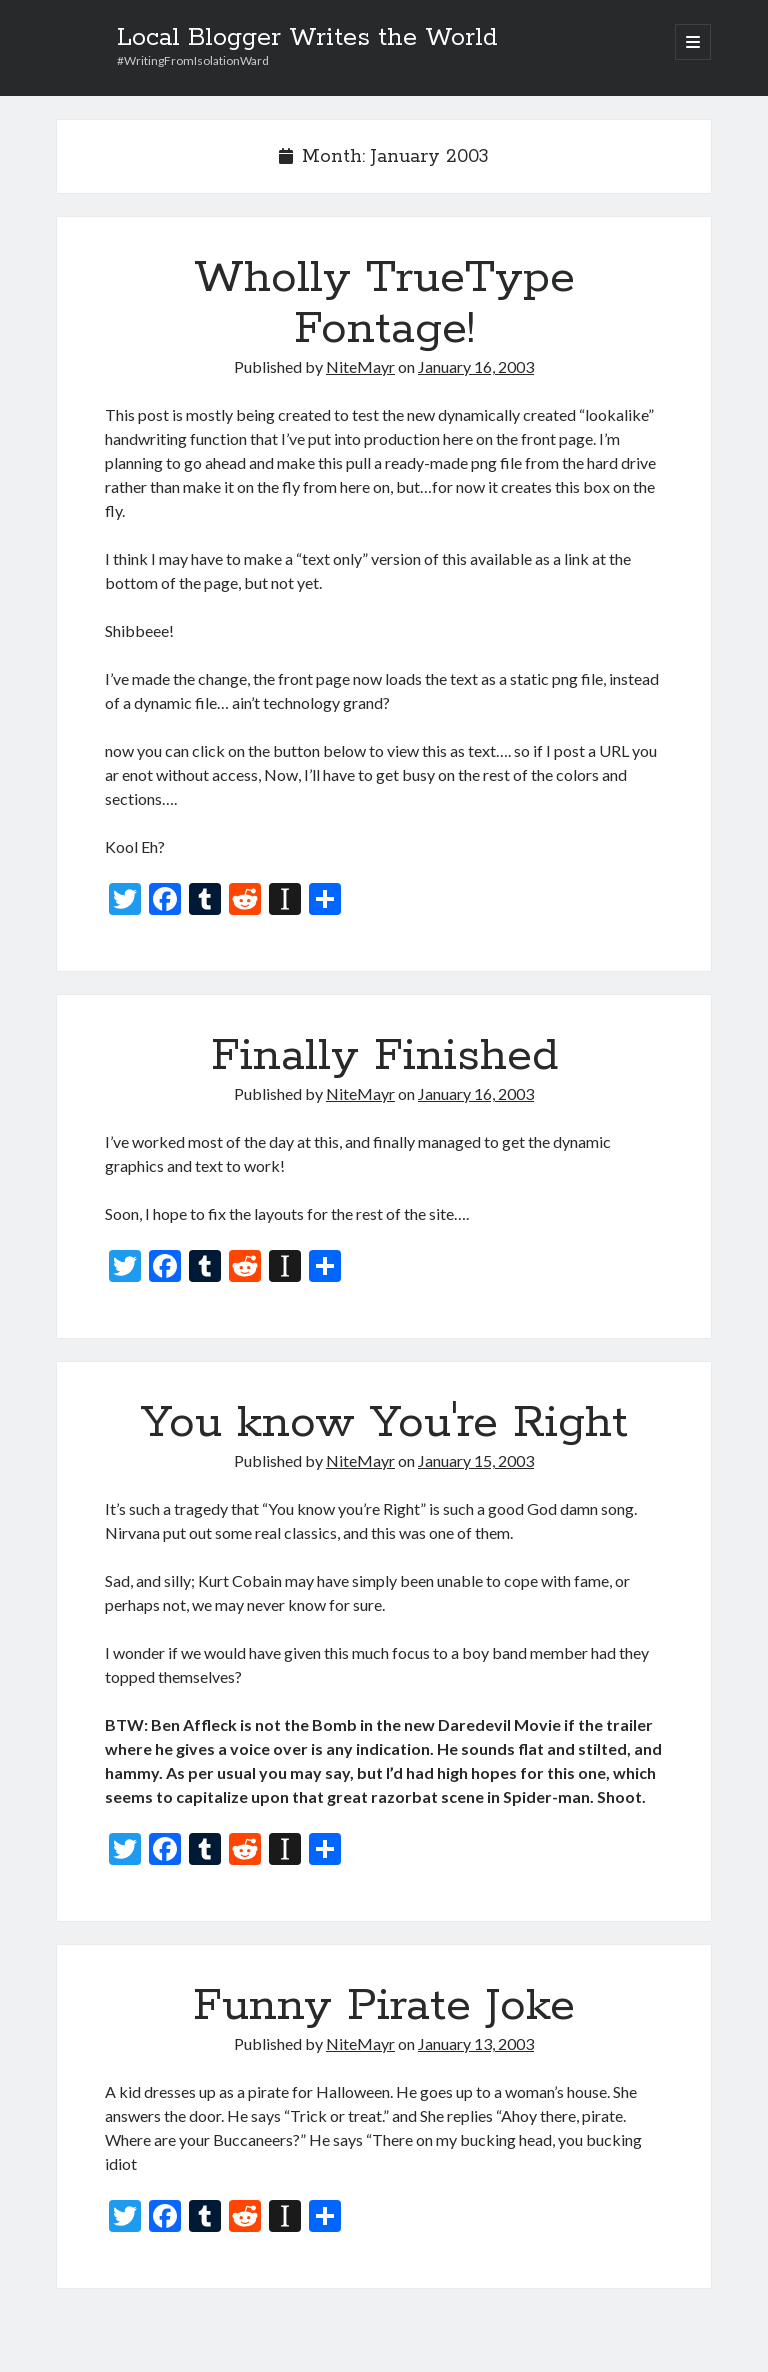 Image resolution: width=768 pixels, height=2372 pixels. Describe the element at coordinates (384, 2006) in the screenshot. I see `Funny Pirate Joke` at that location.